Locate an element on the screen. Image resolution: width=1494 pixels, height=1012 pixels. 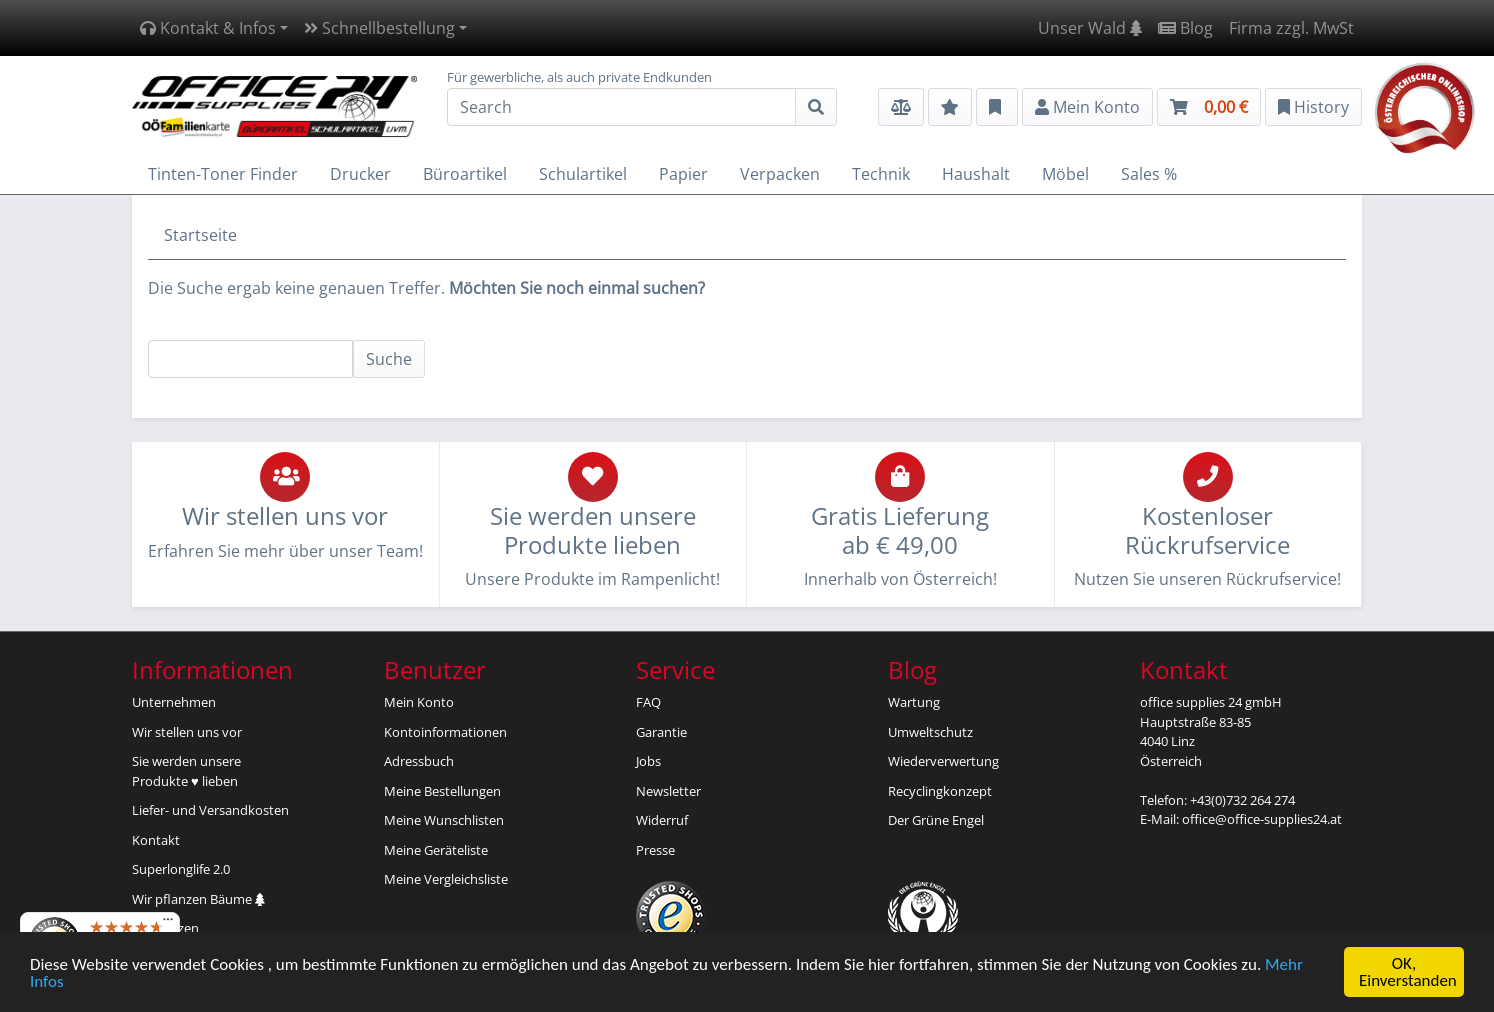
Tinten-Toner Finder [button] is located at coordinates (223, 174).